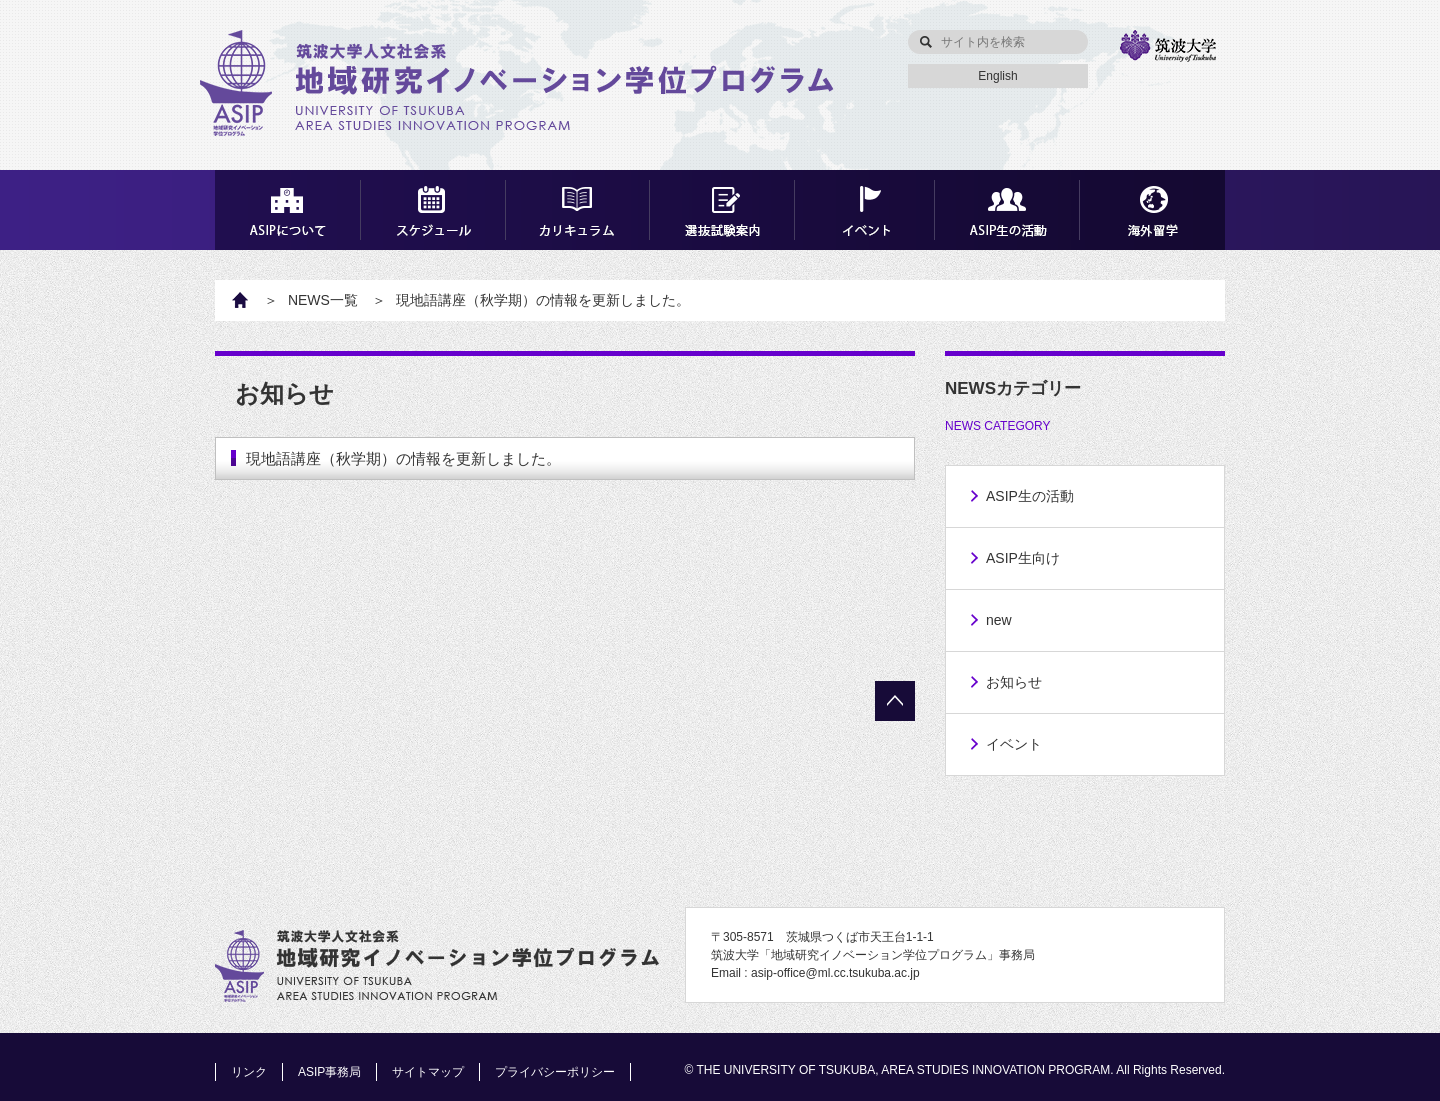 This screenshot has width=1440, height=1101. What do you see at coordinates (428, 1072) in the screenshot?
I see `サイトマップ` at bounding box center [428, 1072].